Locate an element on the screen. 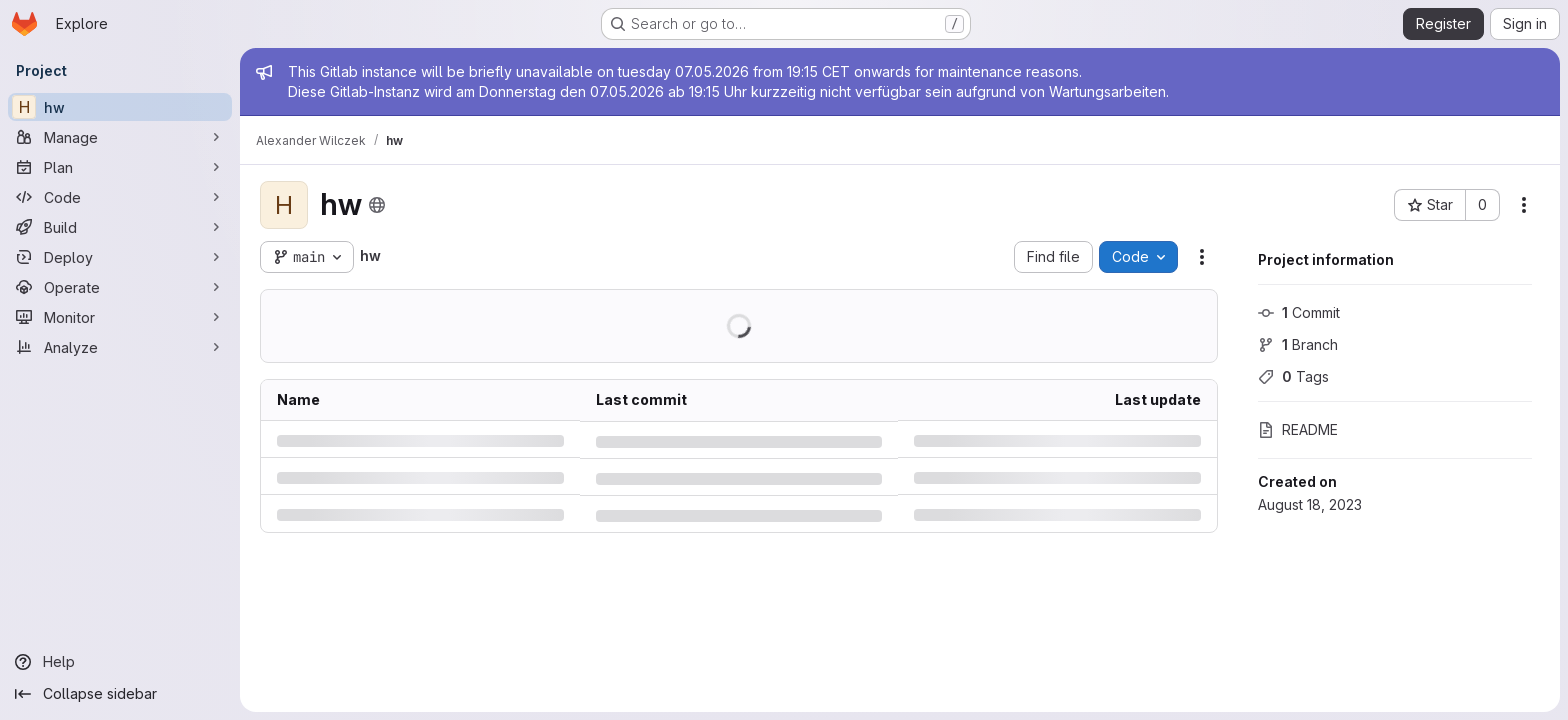  [hw] is located at coordinates (120, 107).